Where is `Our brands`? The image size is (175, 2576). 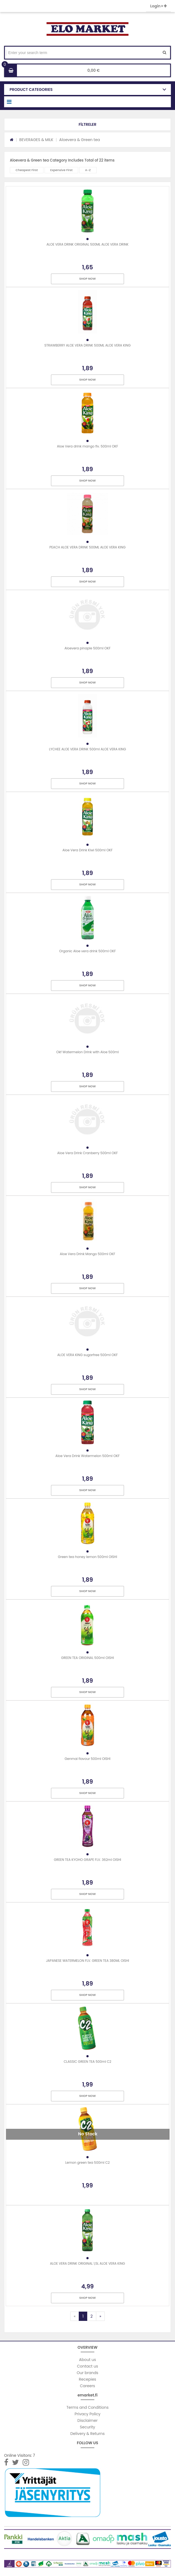 Our brands is located at coordinates (87, 2372).